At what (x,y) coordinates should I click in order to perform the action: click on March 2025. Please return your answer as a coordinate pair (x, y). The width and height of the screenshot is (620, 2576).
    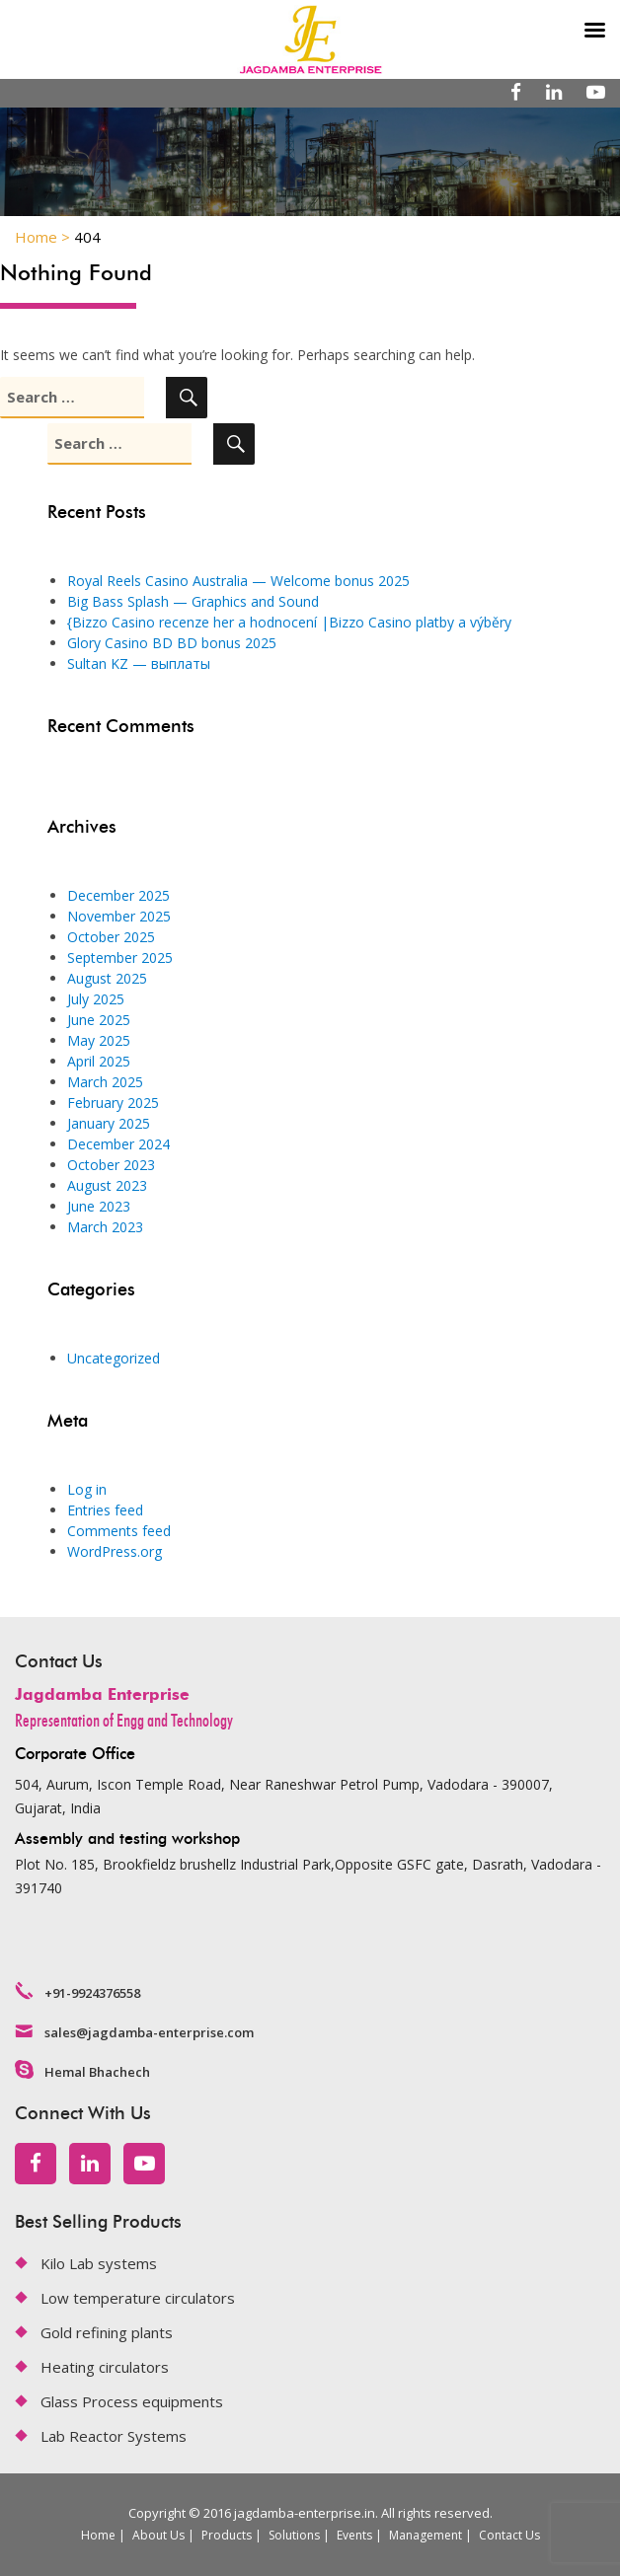
    Looking at the image, I should click on (105, 1081).